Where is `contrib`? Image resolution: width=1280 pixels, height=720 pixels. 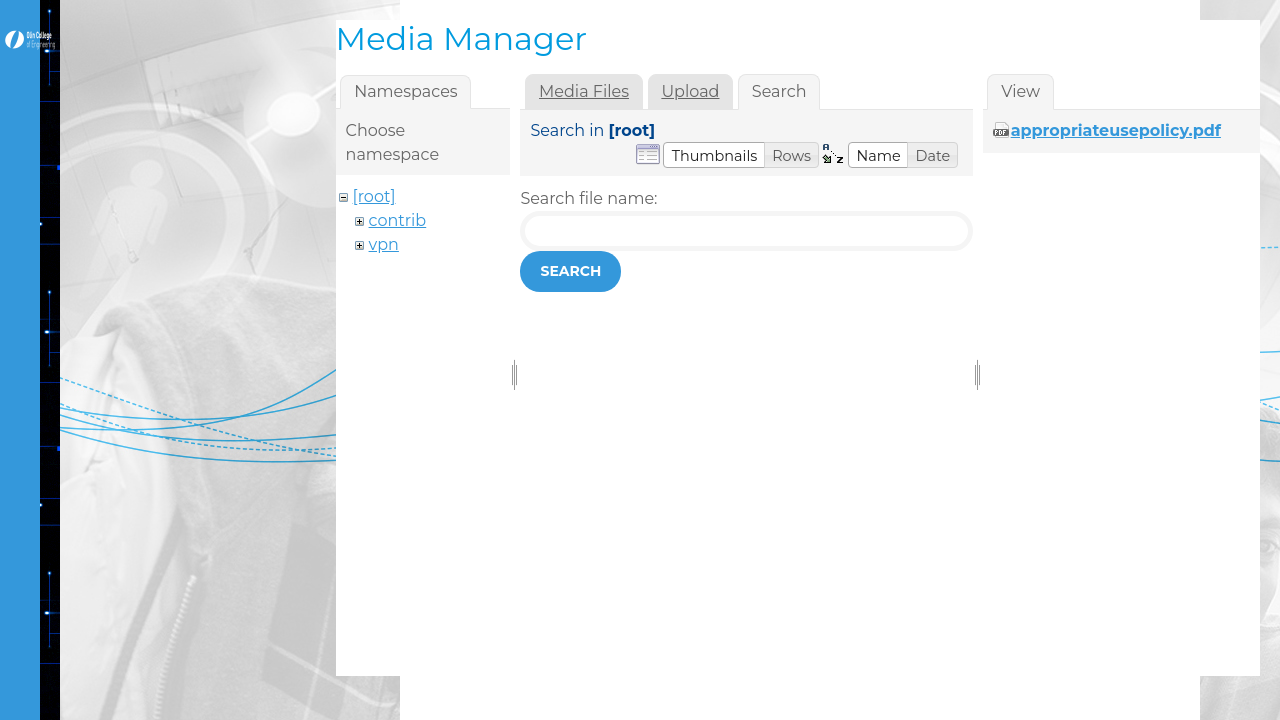
contrib is located at coordinates (398, 220).